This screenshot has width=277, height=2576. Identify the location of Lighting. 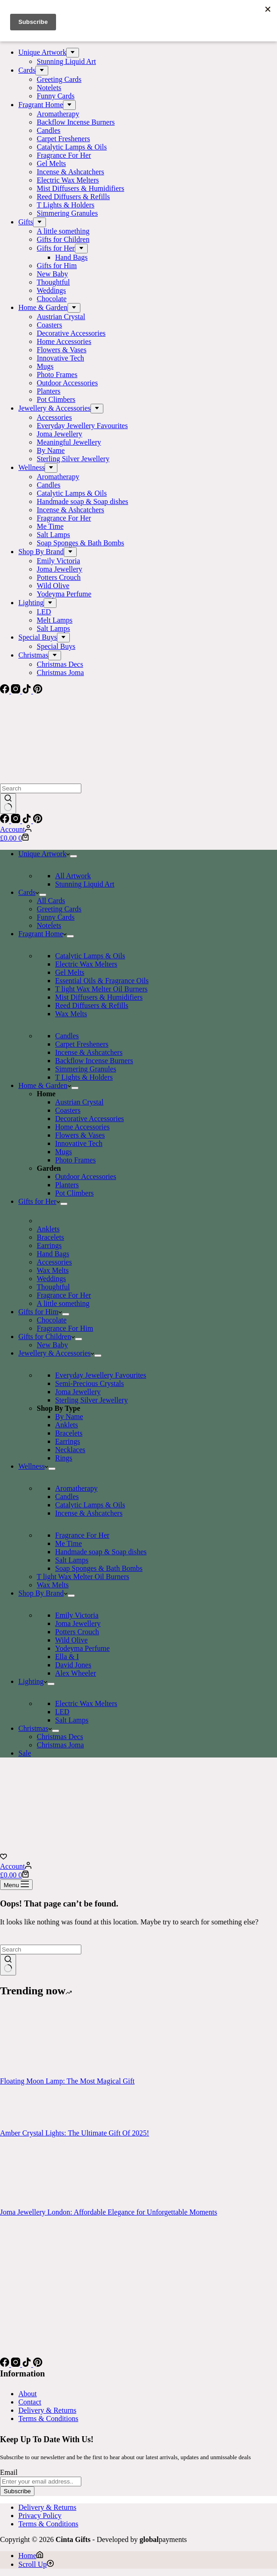
(32, 1681).